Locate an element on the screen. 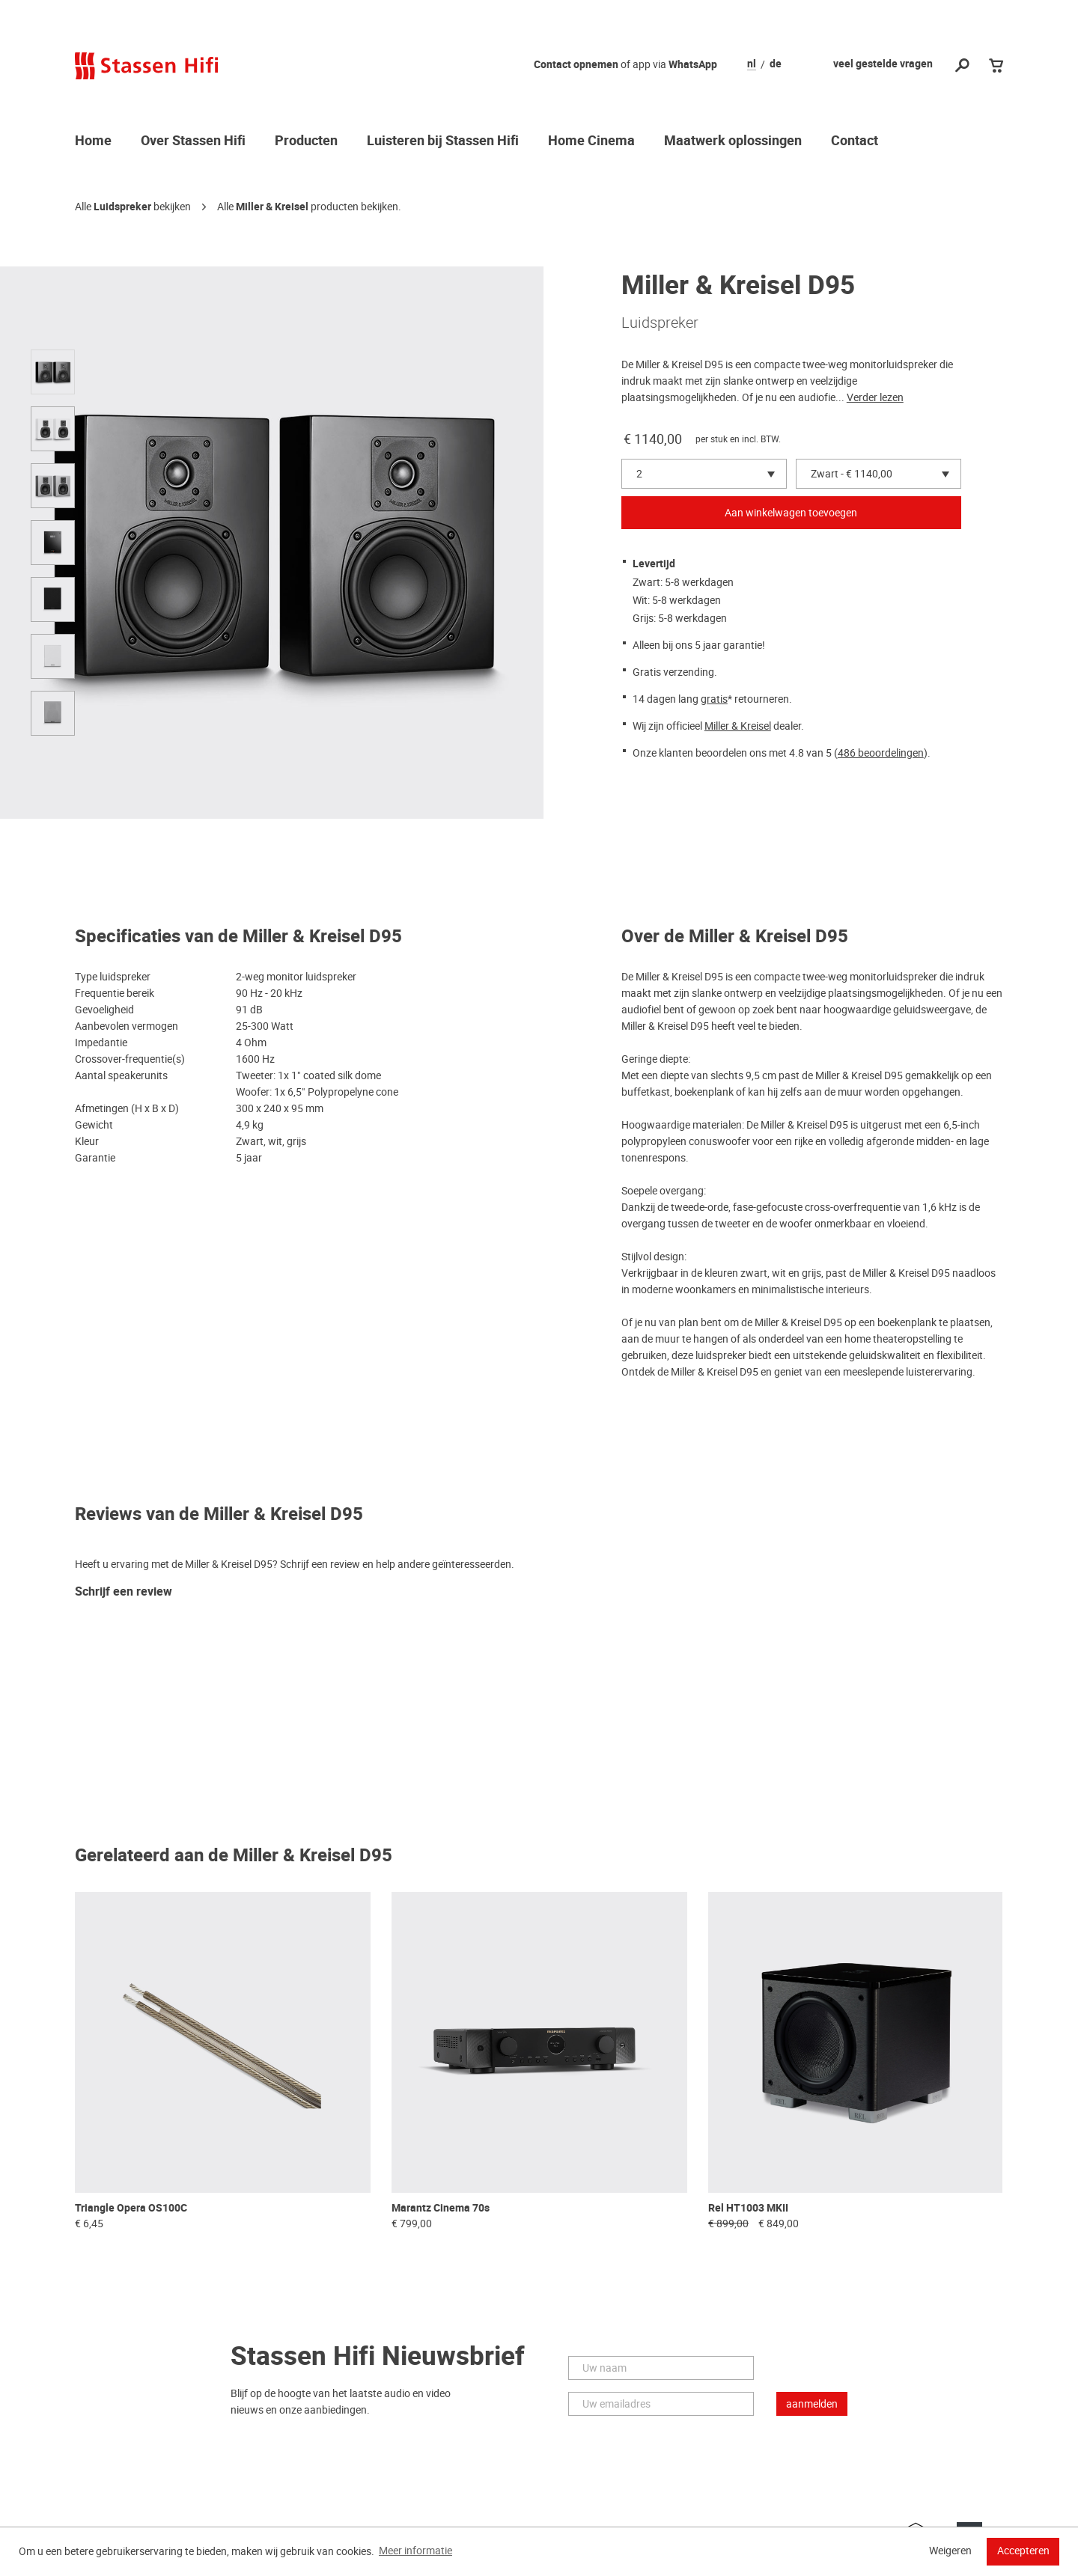 The image size is (1078, 2576). Producten is located at coordinates (306, 141).